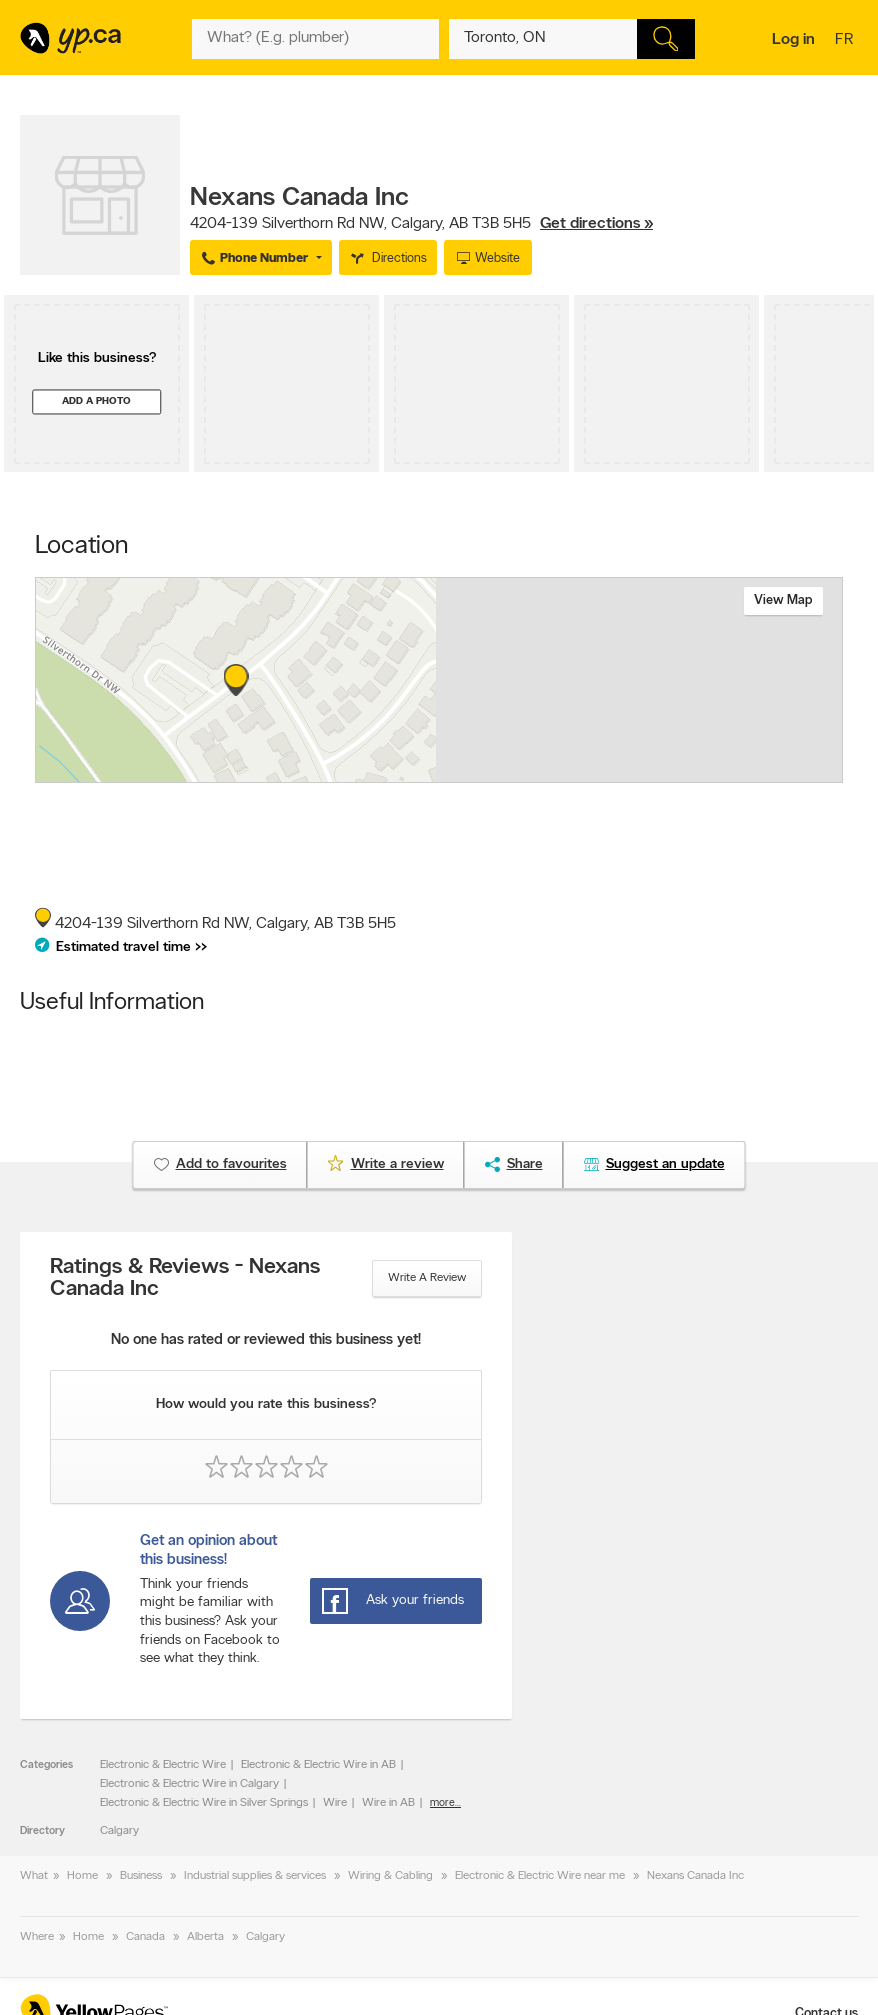 The height and width of the screenshot is (2015, 878). I want to click on Ratings & Reviews - Nexans Canada Inc, so click(185, 1279).